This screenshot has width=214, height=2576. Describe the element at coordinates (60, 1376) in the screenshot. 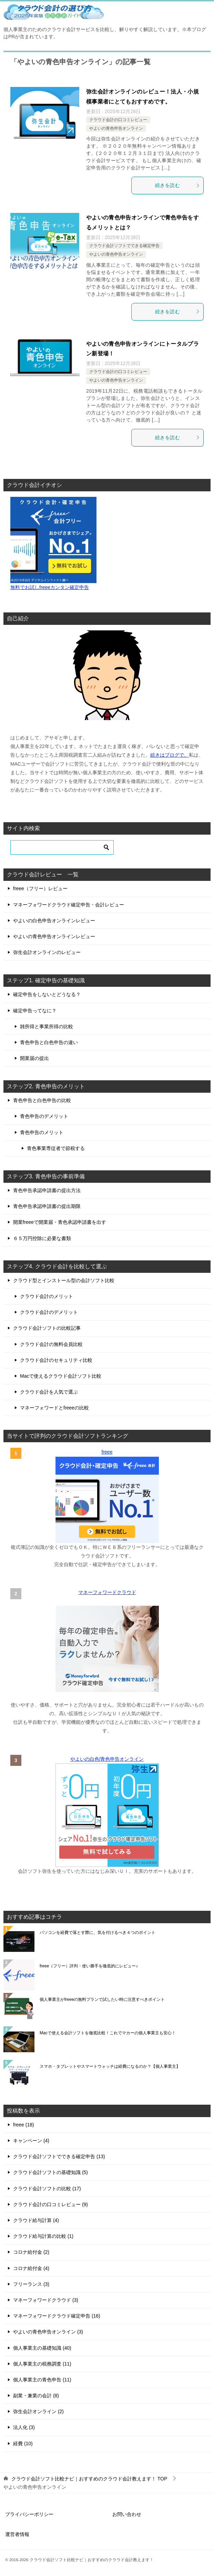

I see `Macで使えるクラウド会計ソフト比較` at that location.